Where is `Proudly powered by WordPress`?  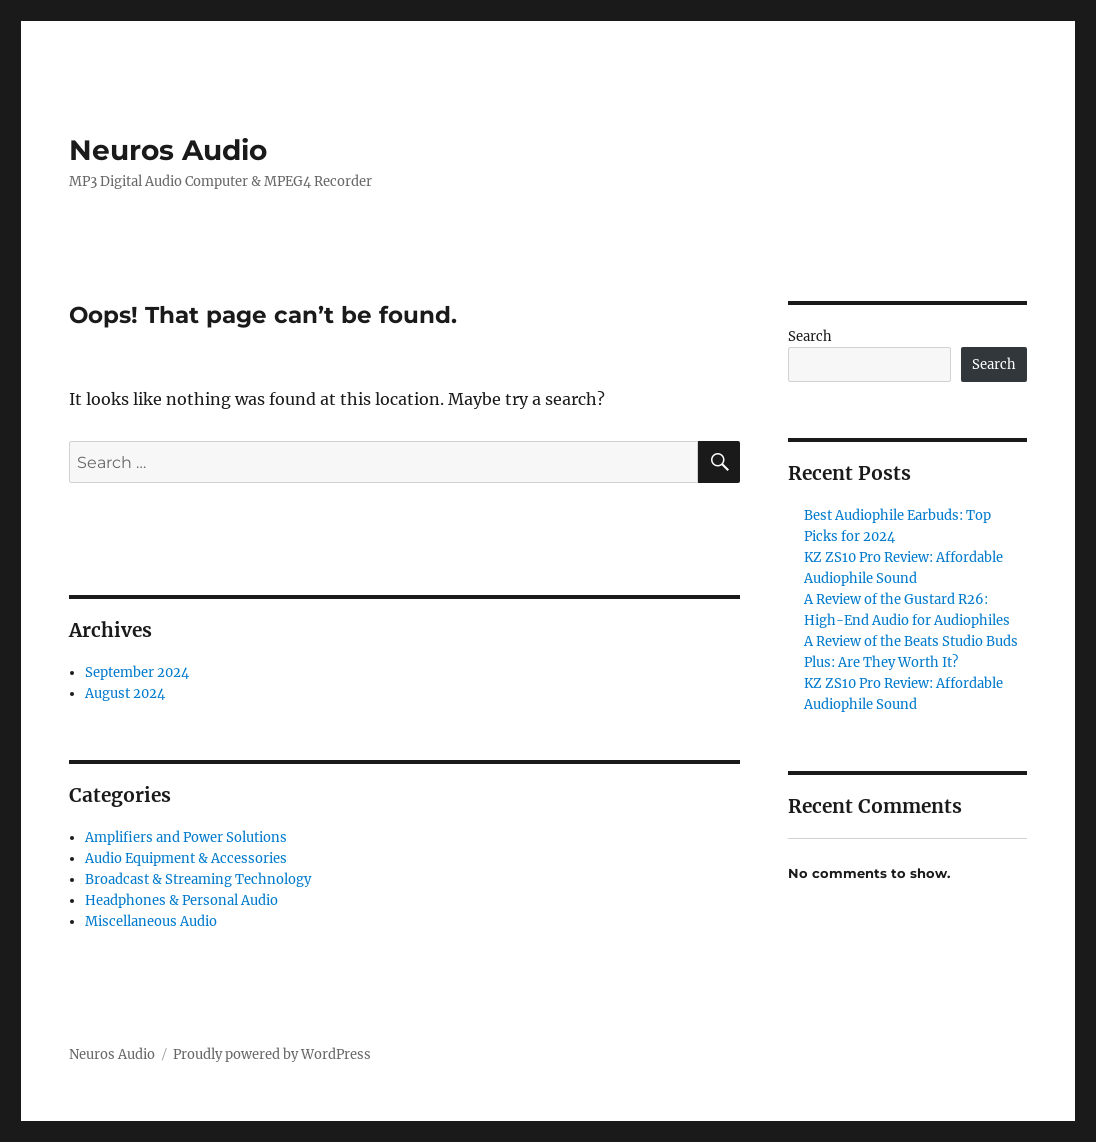 Proudly powered by WordPress is located at coordinates (272, 1054).